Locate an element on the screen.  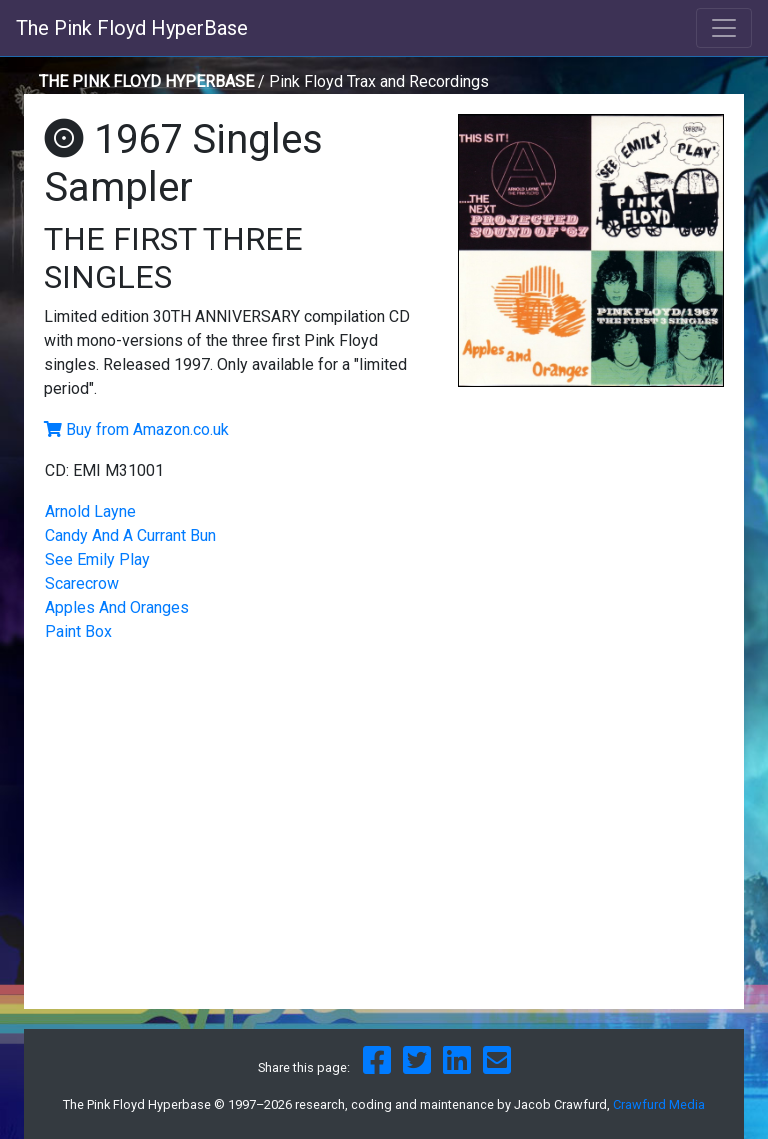
Arnold Layne is located at coordinates (90, 511).